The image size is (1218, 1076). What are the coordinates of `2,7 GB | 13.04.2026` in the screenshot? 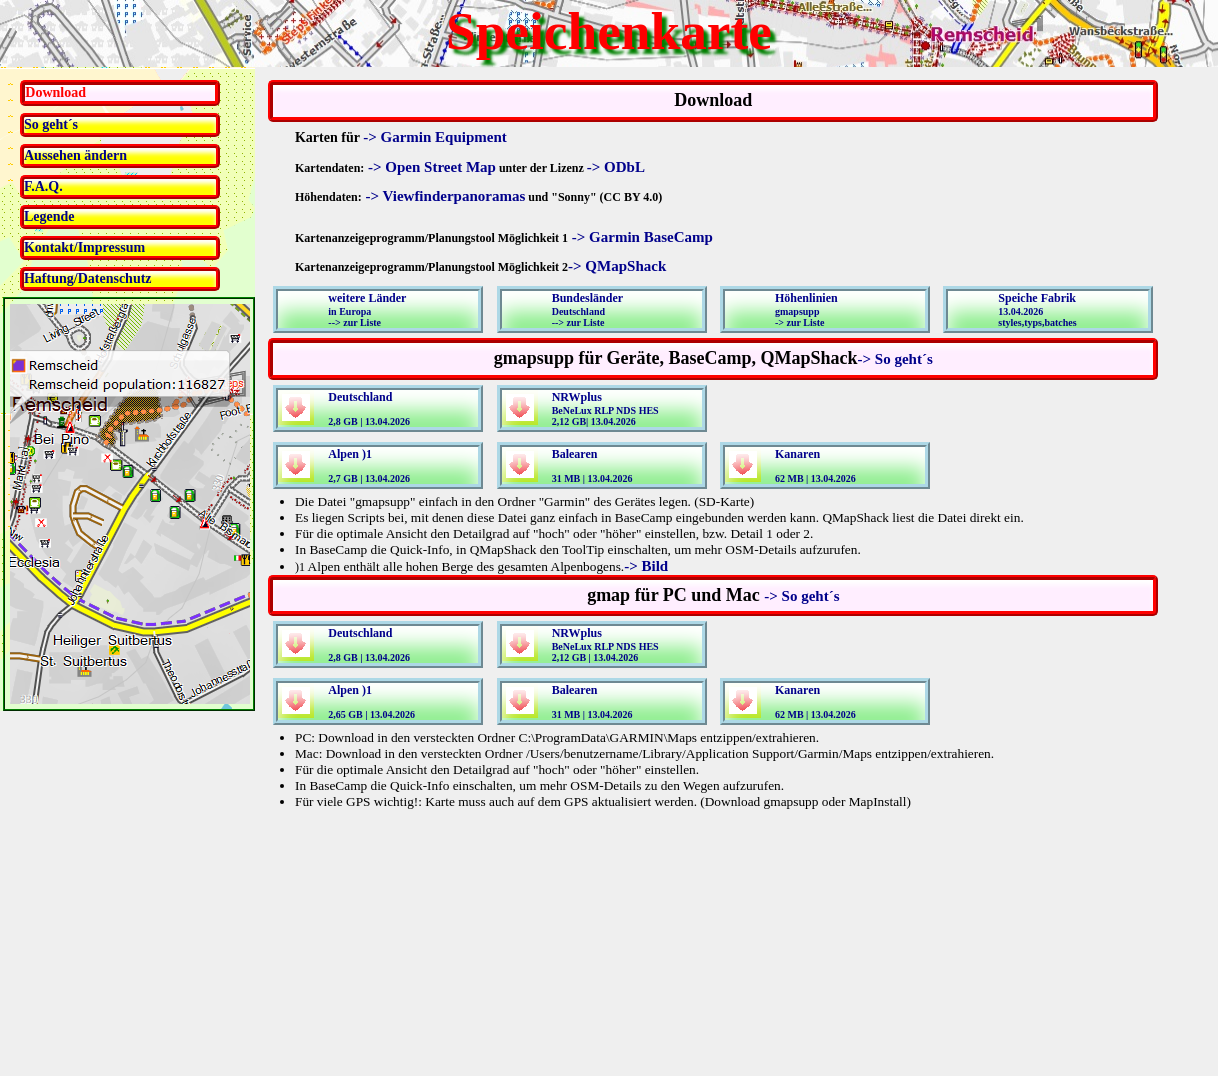 It's located at (369, 465).